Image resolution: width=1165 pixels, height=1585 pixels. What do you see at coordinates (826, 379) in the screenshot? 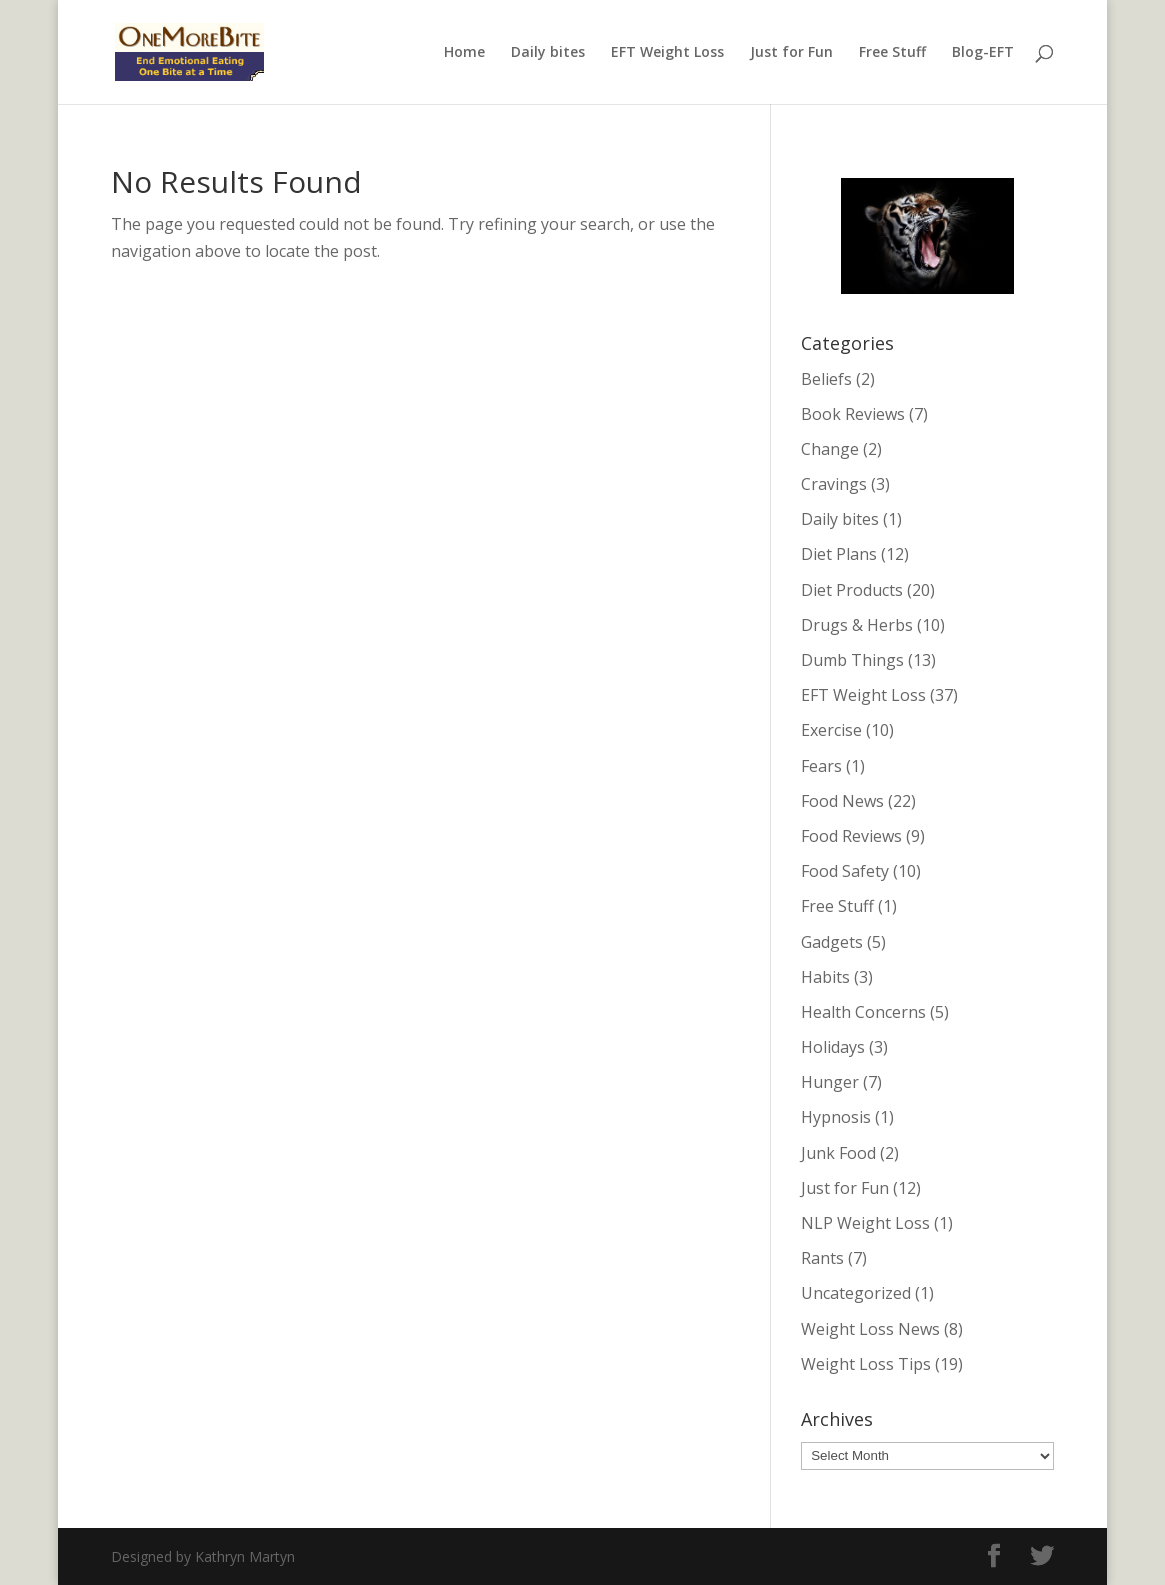
I see `Beliefs` at bounding box center [826, 379].